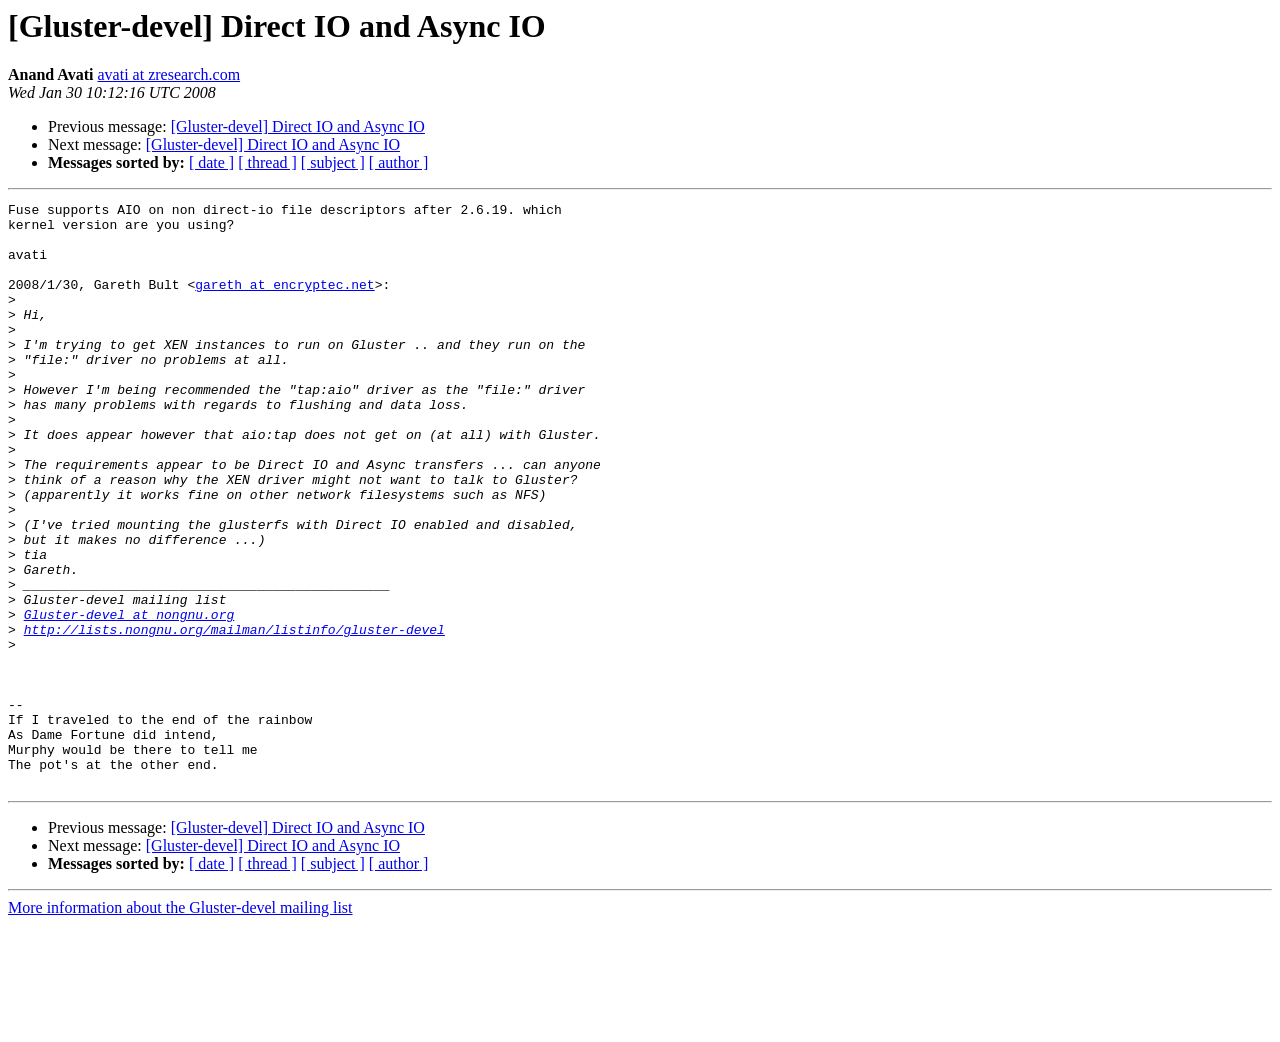 The width and height of the screenshot is (1280, 1042). Describe the element at coordinates (284, 302) in the screenshot. I see `gareth at encryptec.net` at that location.